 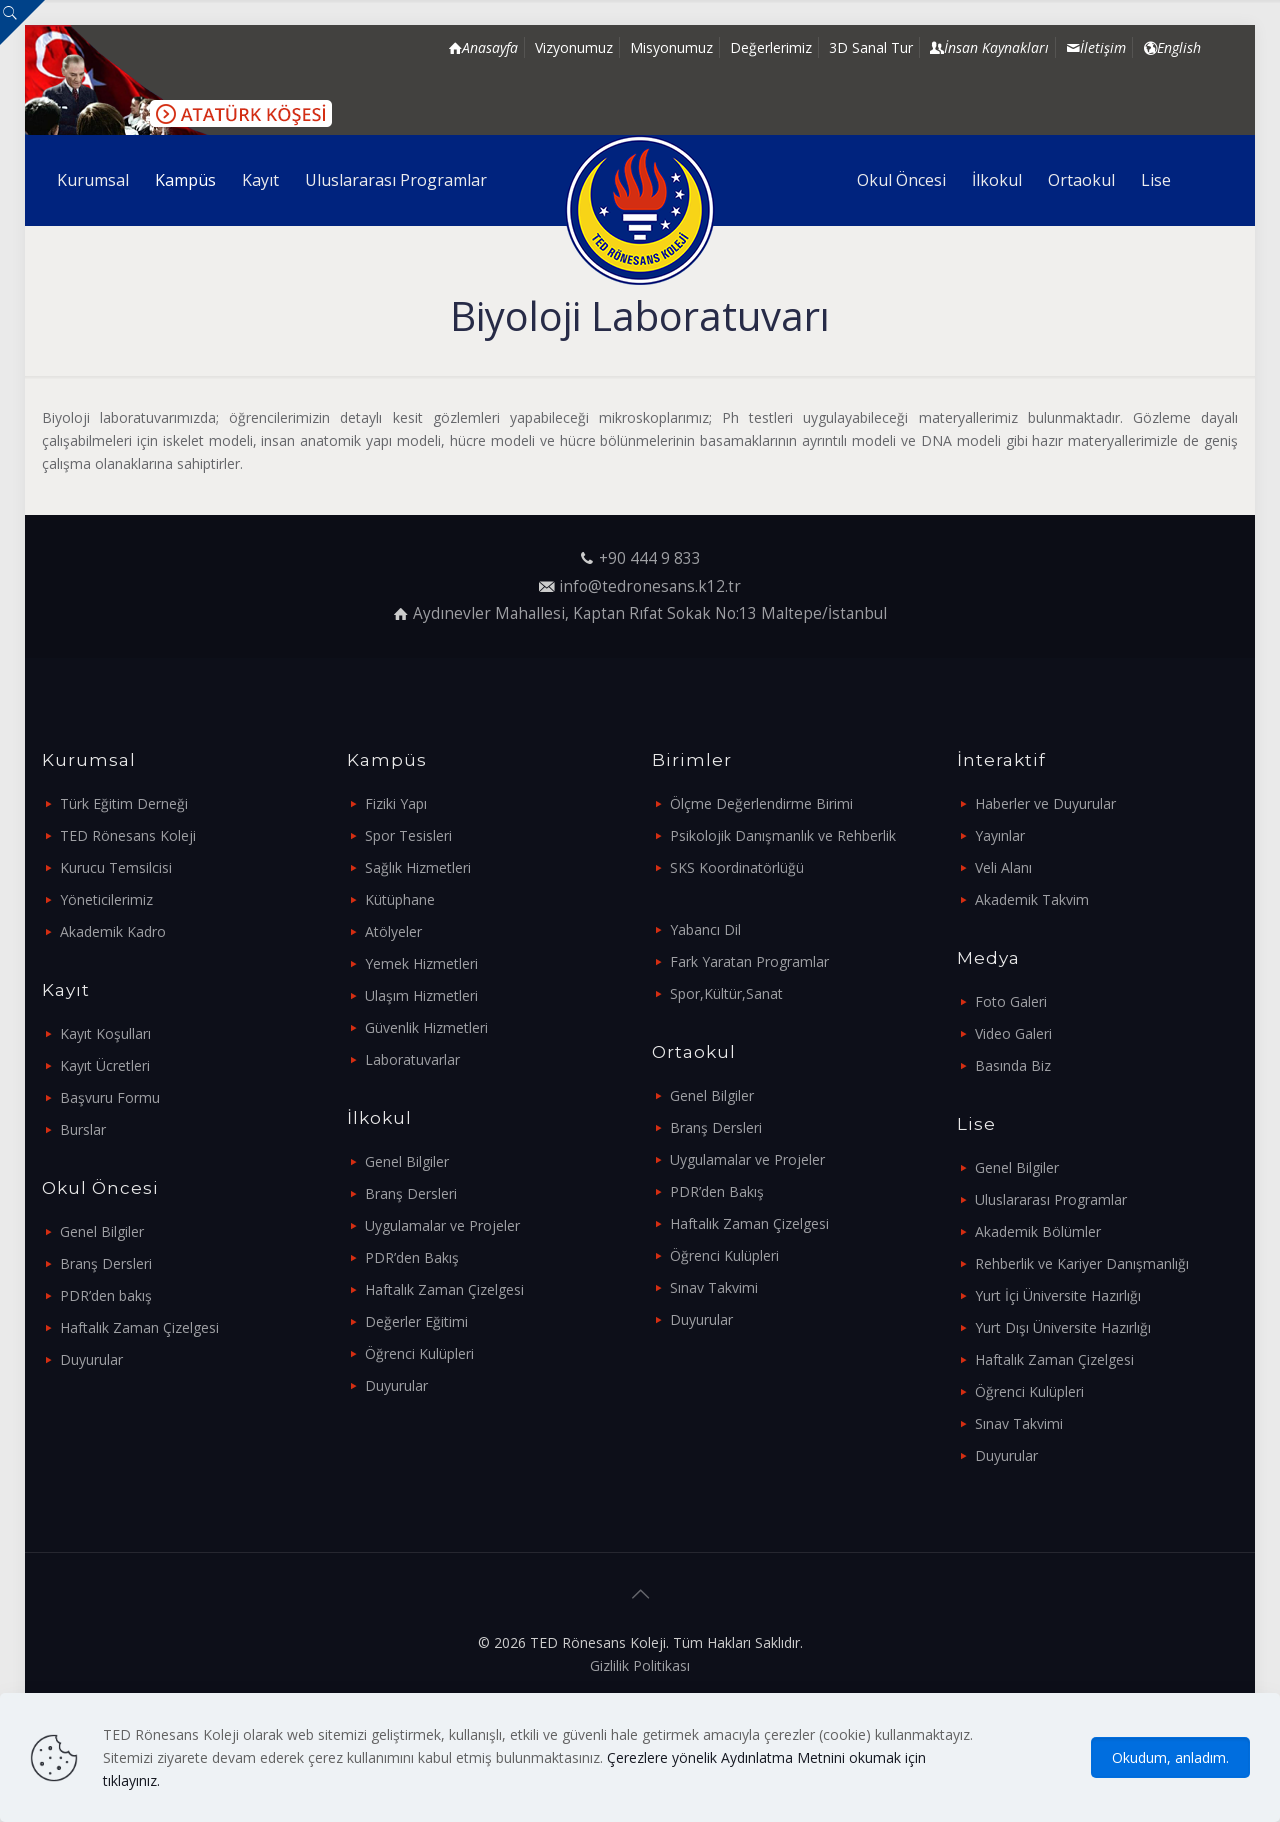 What do you see at coordinates (442, 1225) in the screenshot?
I see `Uygulamalar ve Projeler` at bounding box center [442, 1225].